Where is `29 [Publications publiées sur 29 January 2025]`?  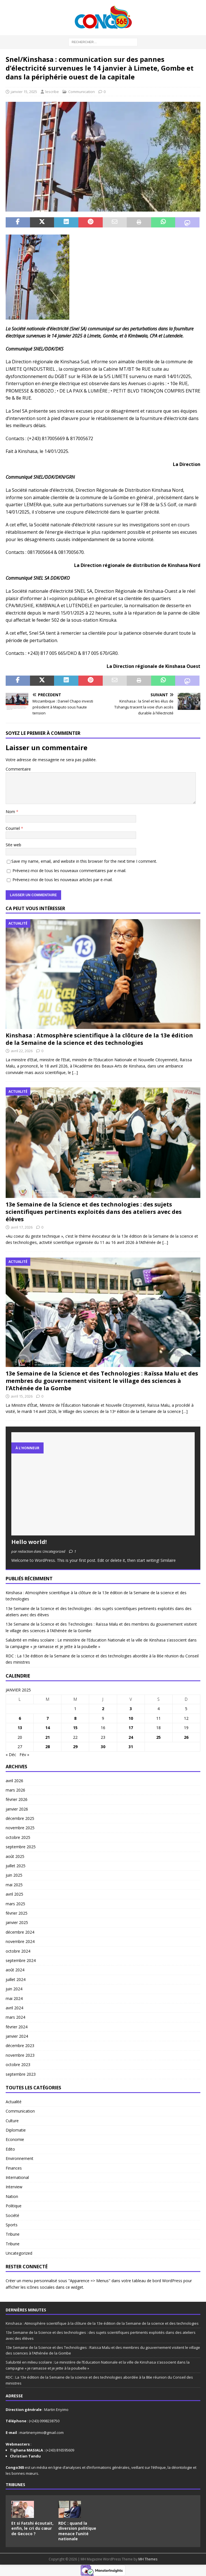
29 [Publications publiées sur 29 January 2025] is located at coordinates (75, 1746).